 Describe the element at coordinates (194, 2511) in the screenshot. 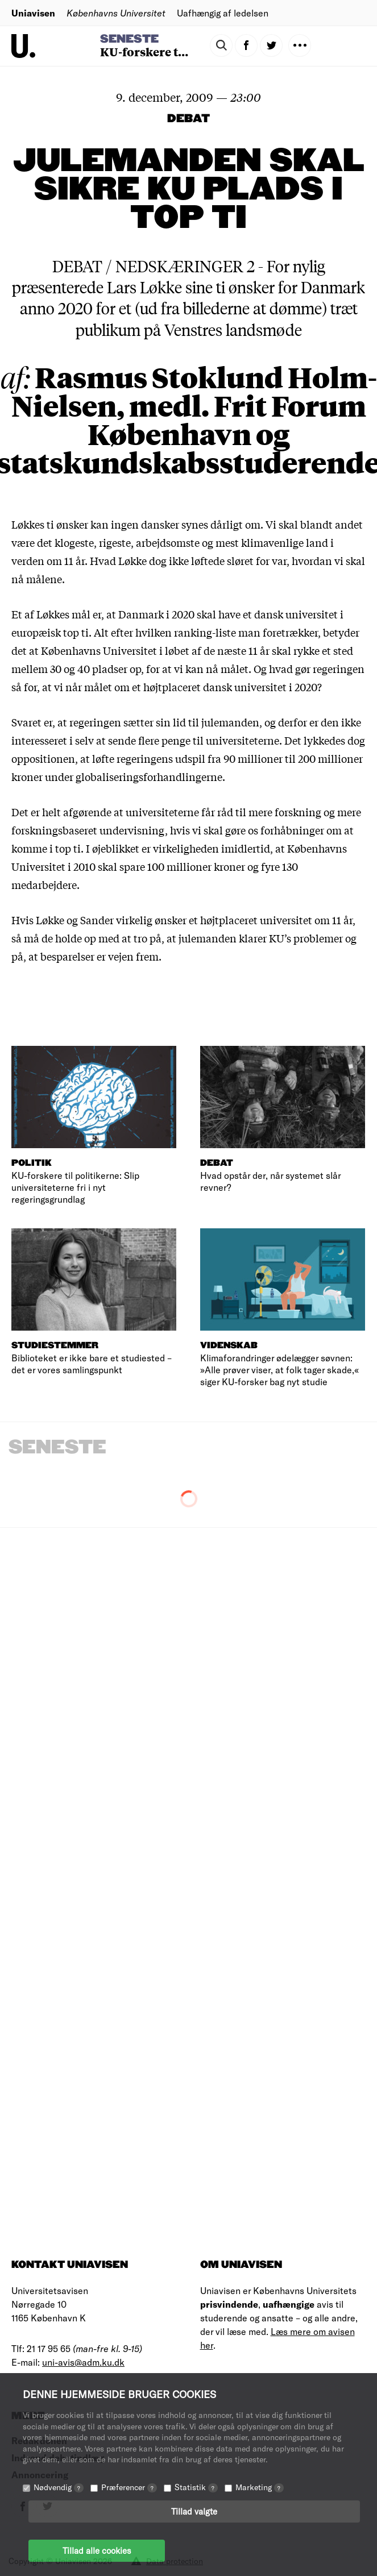

I see `Tillad valgte` at that location.